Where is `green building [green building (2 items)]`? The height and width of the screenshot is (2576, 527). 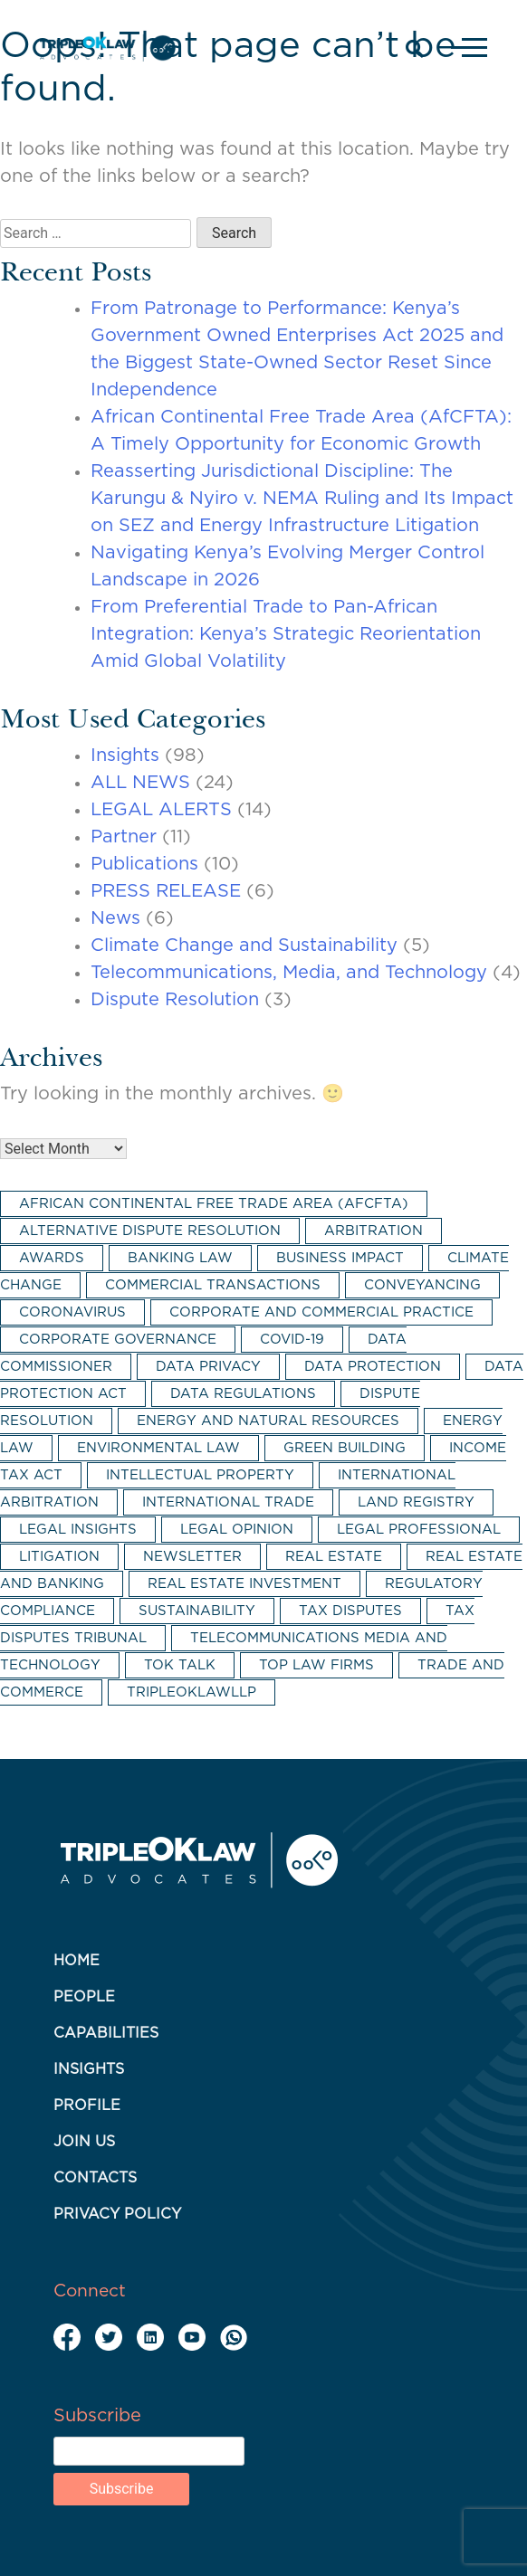
green building [green building (2 items)] is located at coordinates (344, 1448).